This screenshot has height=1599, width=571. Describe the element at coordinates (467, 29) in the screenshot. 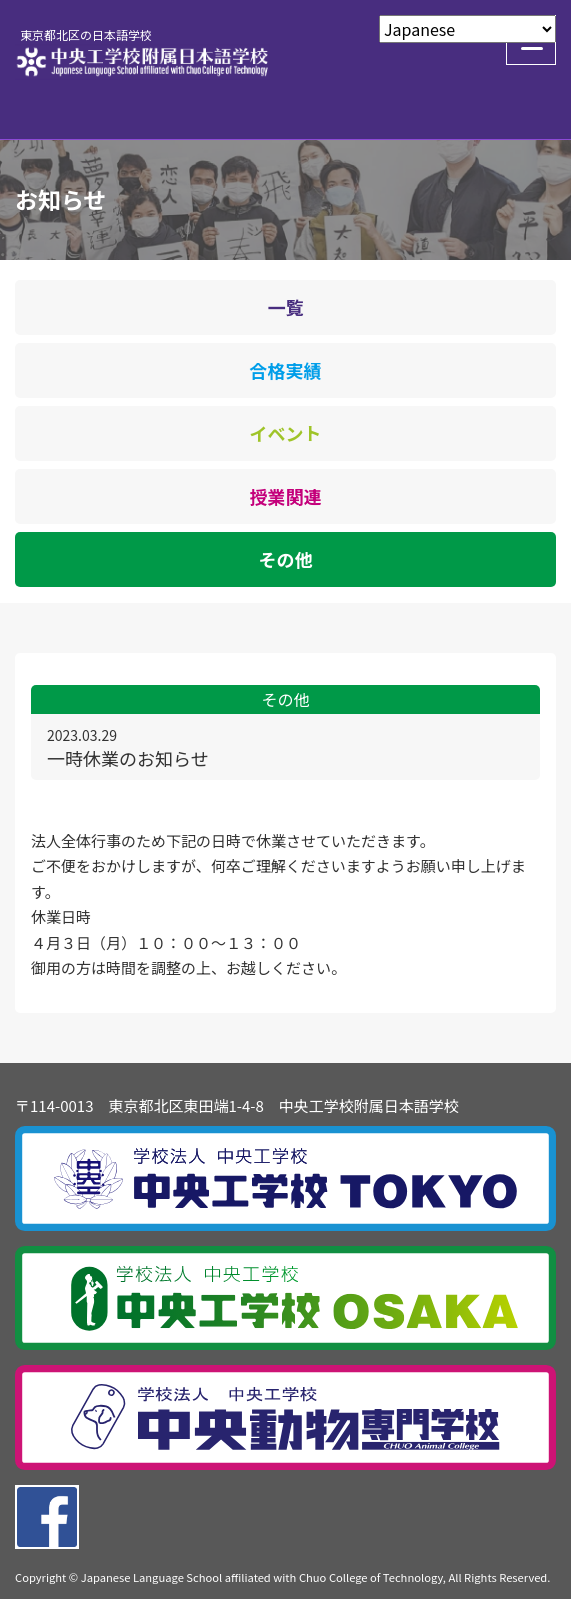

I see `[Select Language]` at that location.